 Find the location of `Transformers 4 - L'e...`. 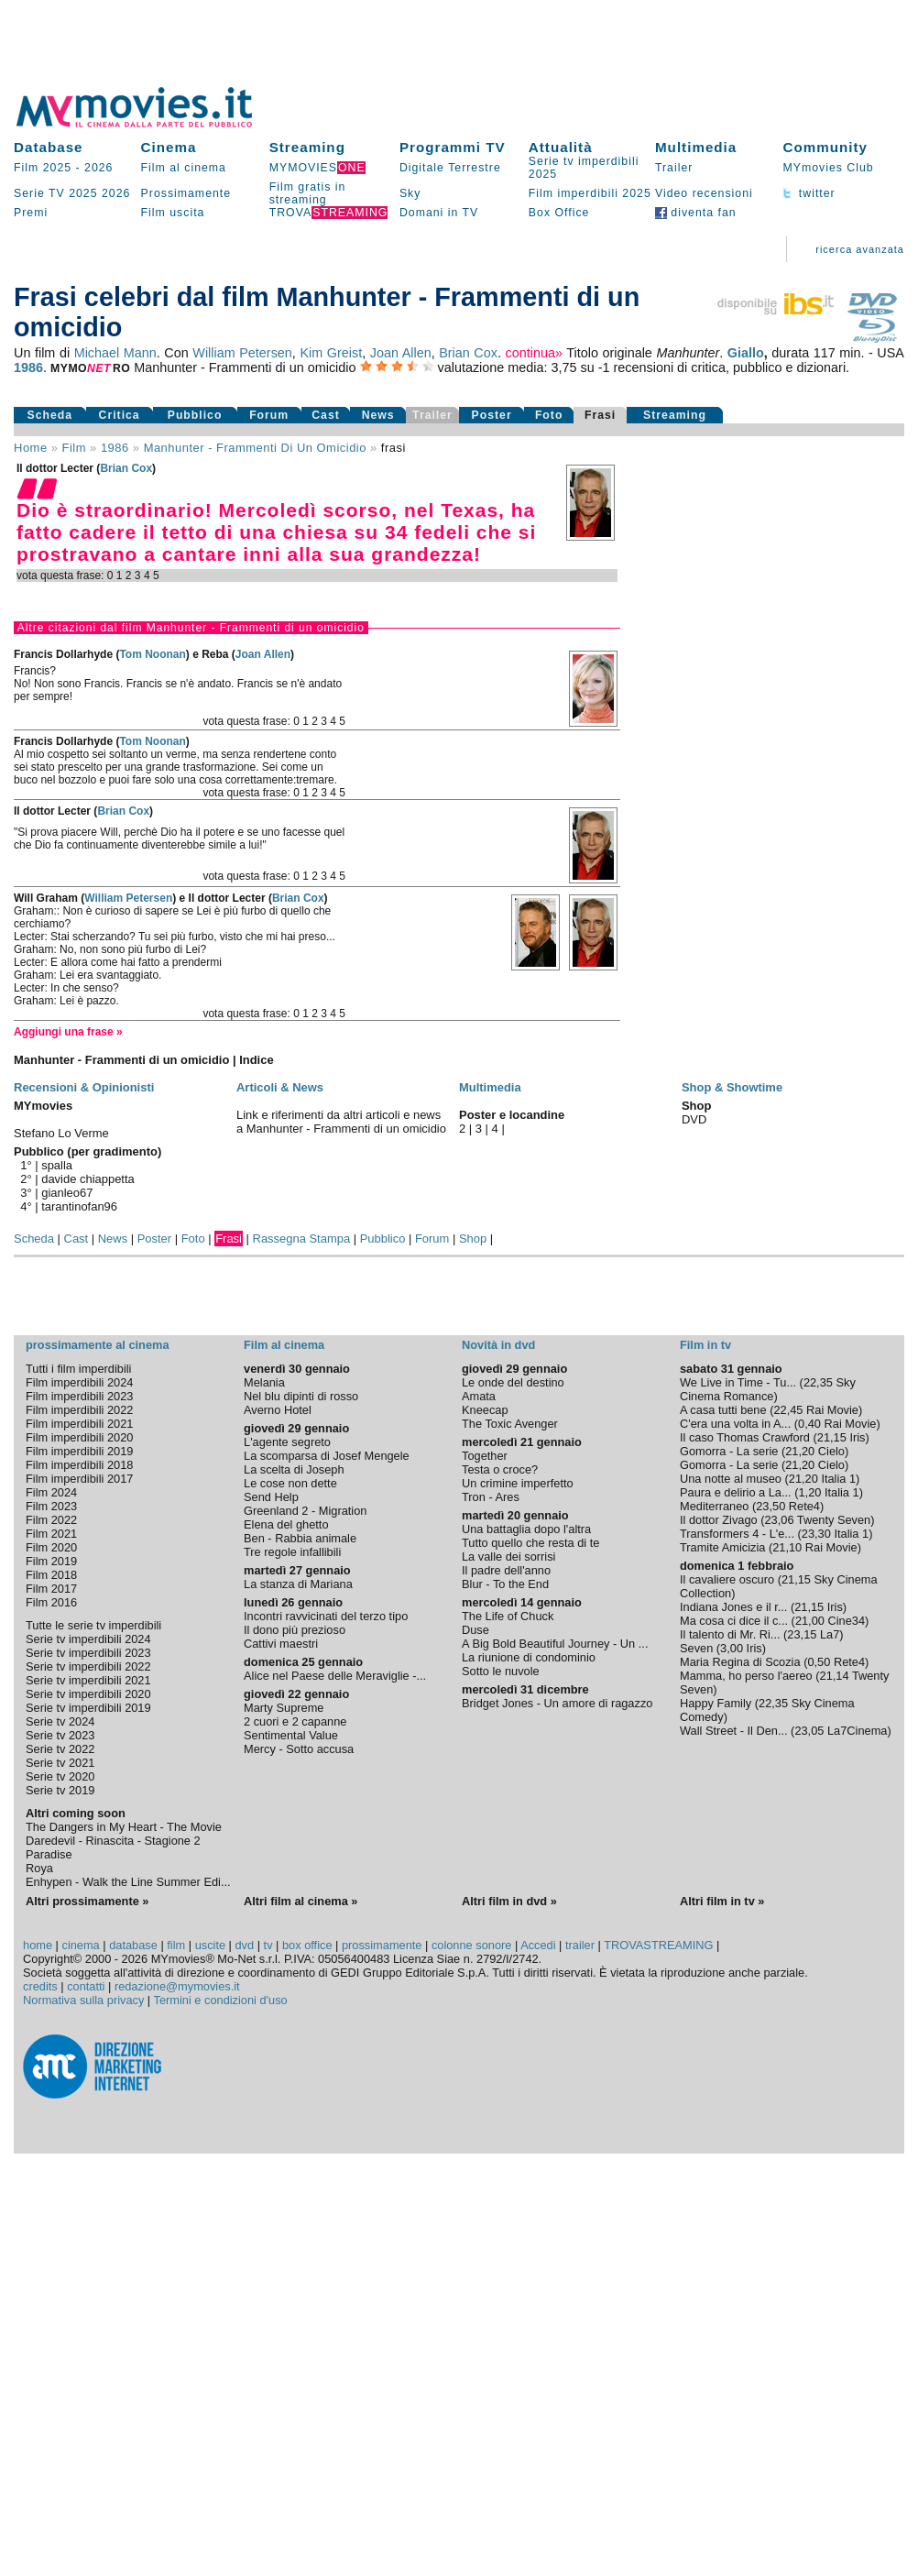

Transformers 4 - L'e... is located at coordinates (737, 1533).